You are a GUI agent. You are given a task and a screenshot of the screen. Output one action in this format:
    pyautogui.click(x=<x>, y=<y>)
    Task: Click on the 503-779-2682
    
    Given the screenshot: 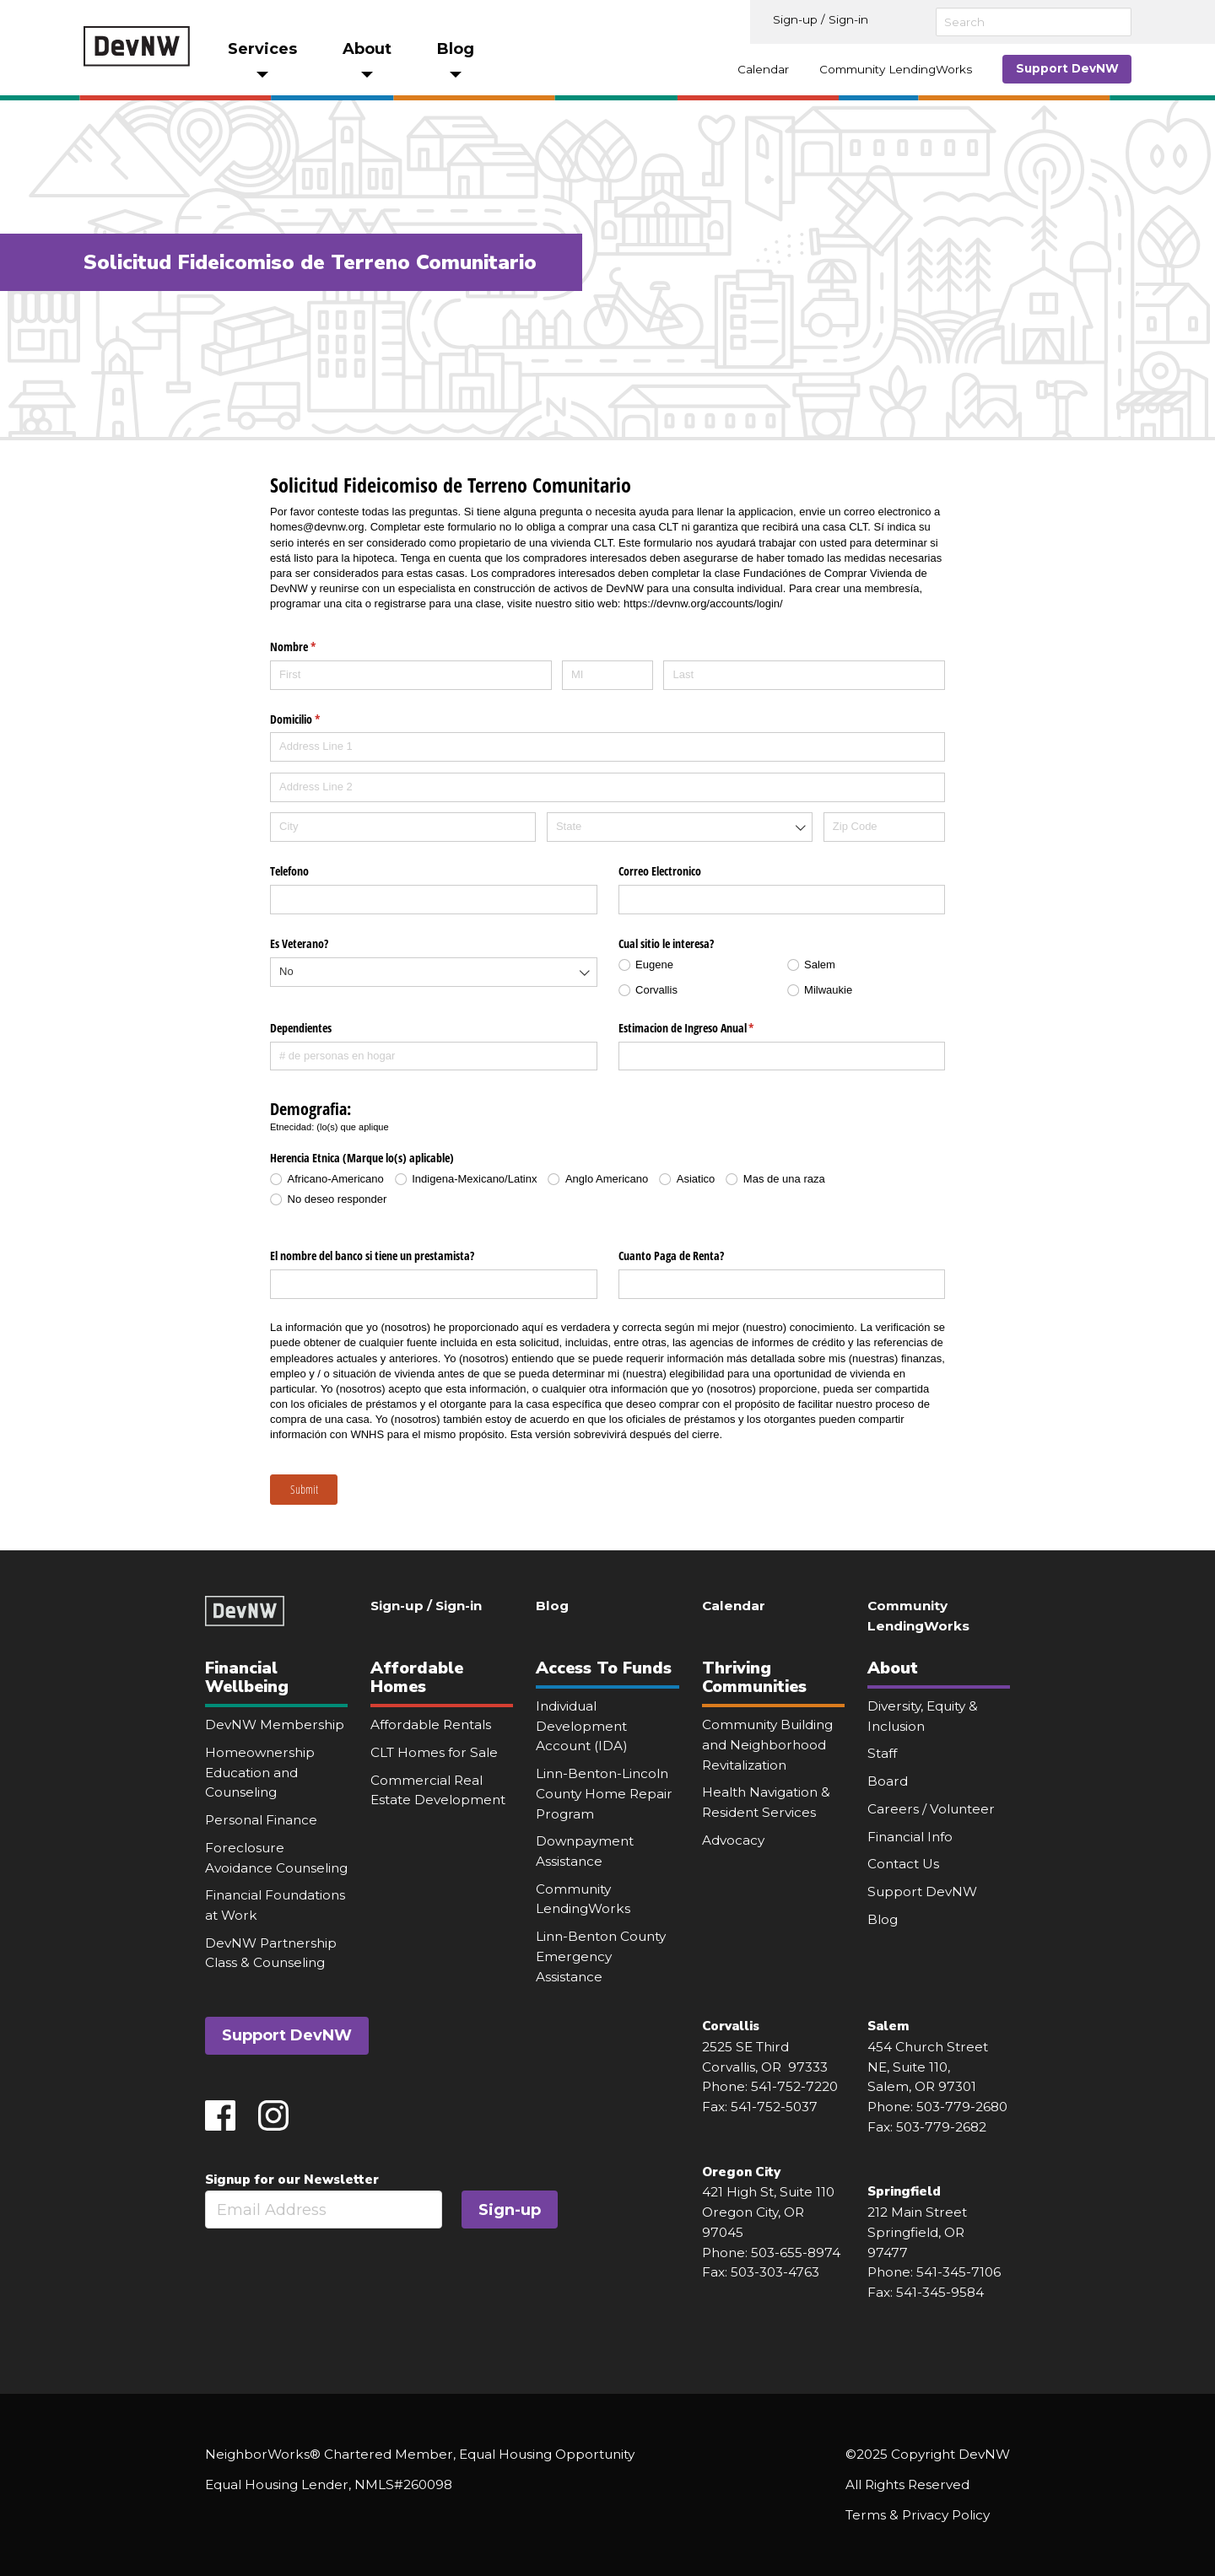 What is the action you would take?
    pyautogui.click(x=941, y=2127)
    